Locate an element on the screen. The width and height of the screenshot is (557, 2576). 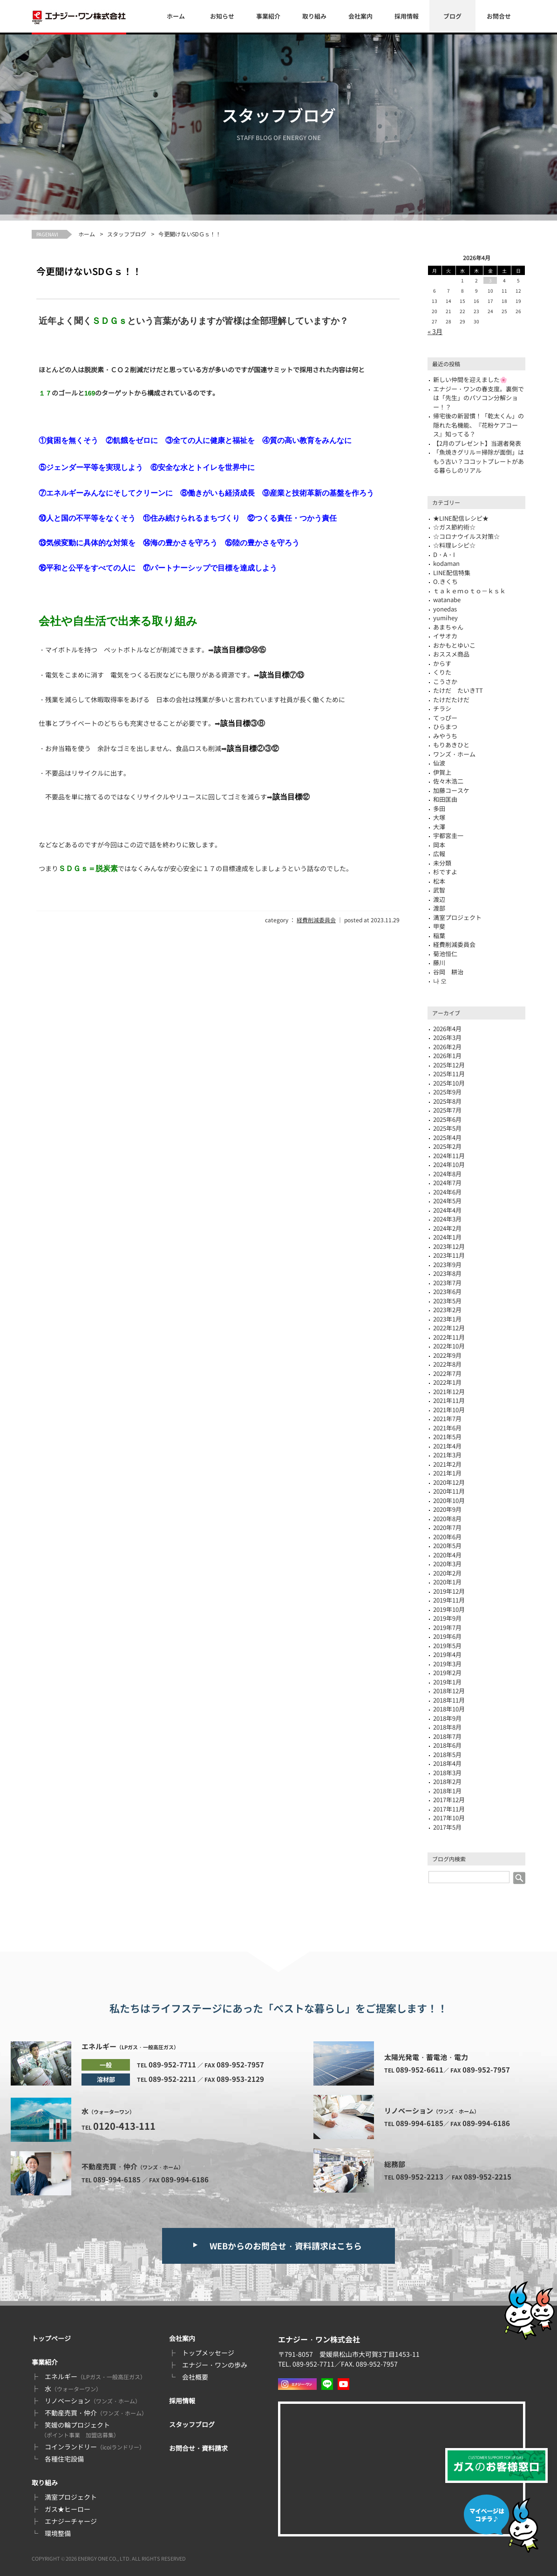
2019年7月 is located at coordinates (447, 1627).